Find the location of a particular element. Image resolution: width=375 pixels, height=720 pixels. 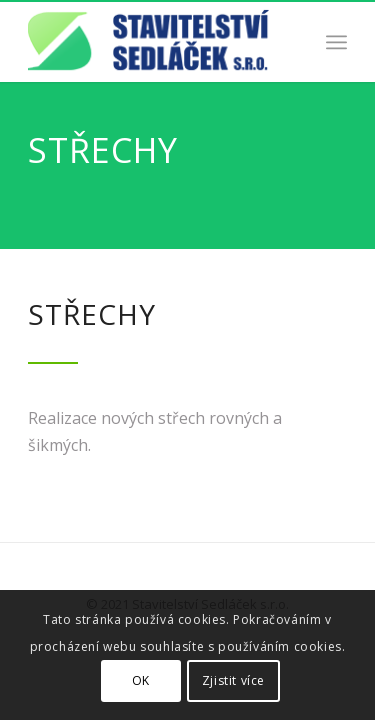

OK is located at coordinates (141, 680).